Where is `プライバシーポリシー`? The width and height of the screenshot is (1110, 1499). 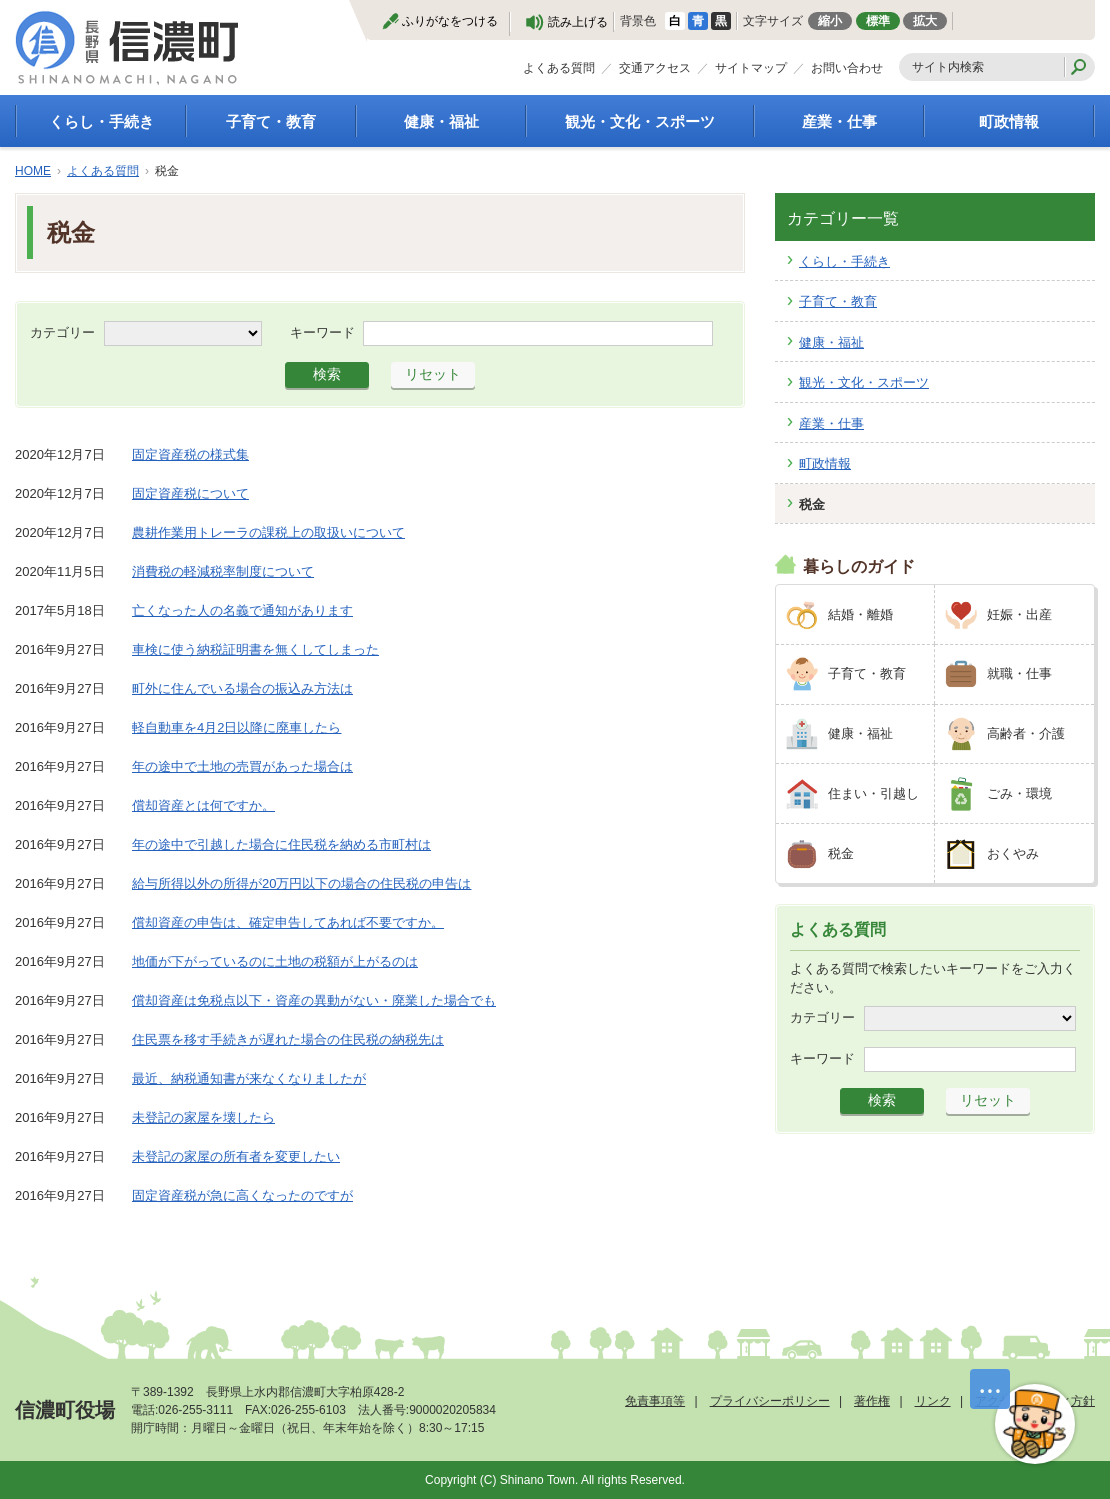
プライバシーポリシー is located at coordinates (770, 1401).